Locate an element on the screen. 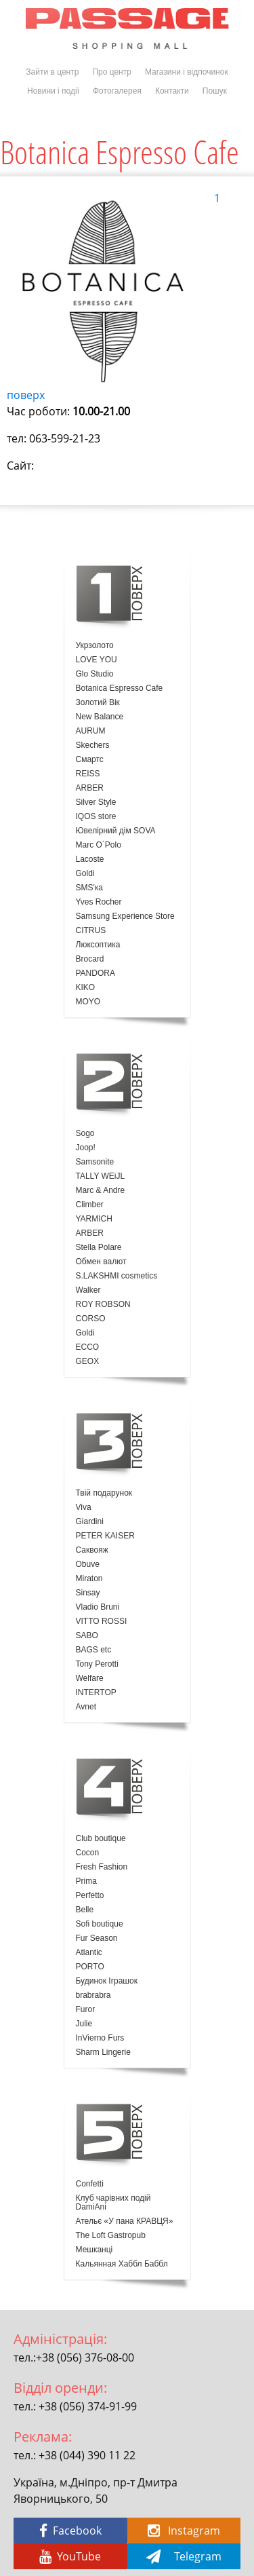 The height and width of the screenshot is (2576, 254). Confetti is located at coordinates (90, 2184).